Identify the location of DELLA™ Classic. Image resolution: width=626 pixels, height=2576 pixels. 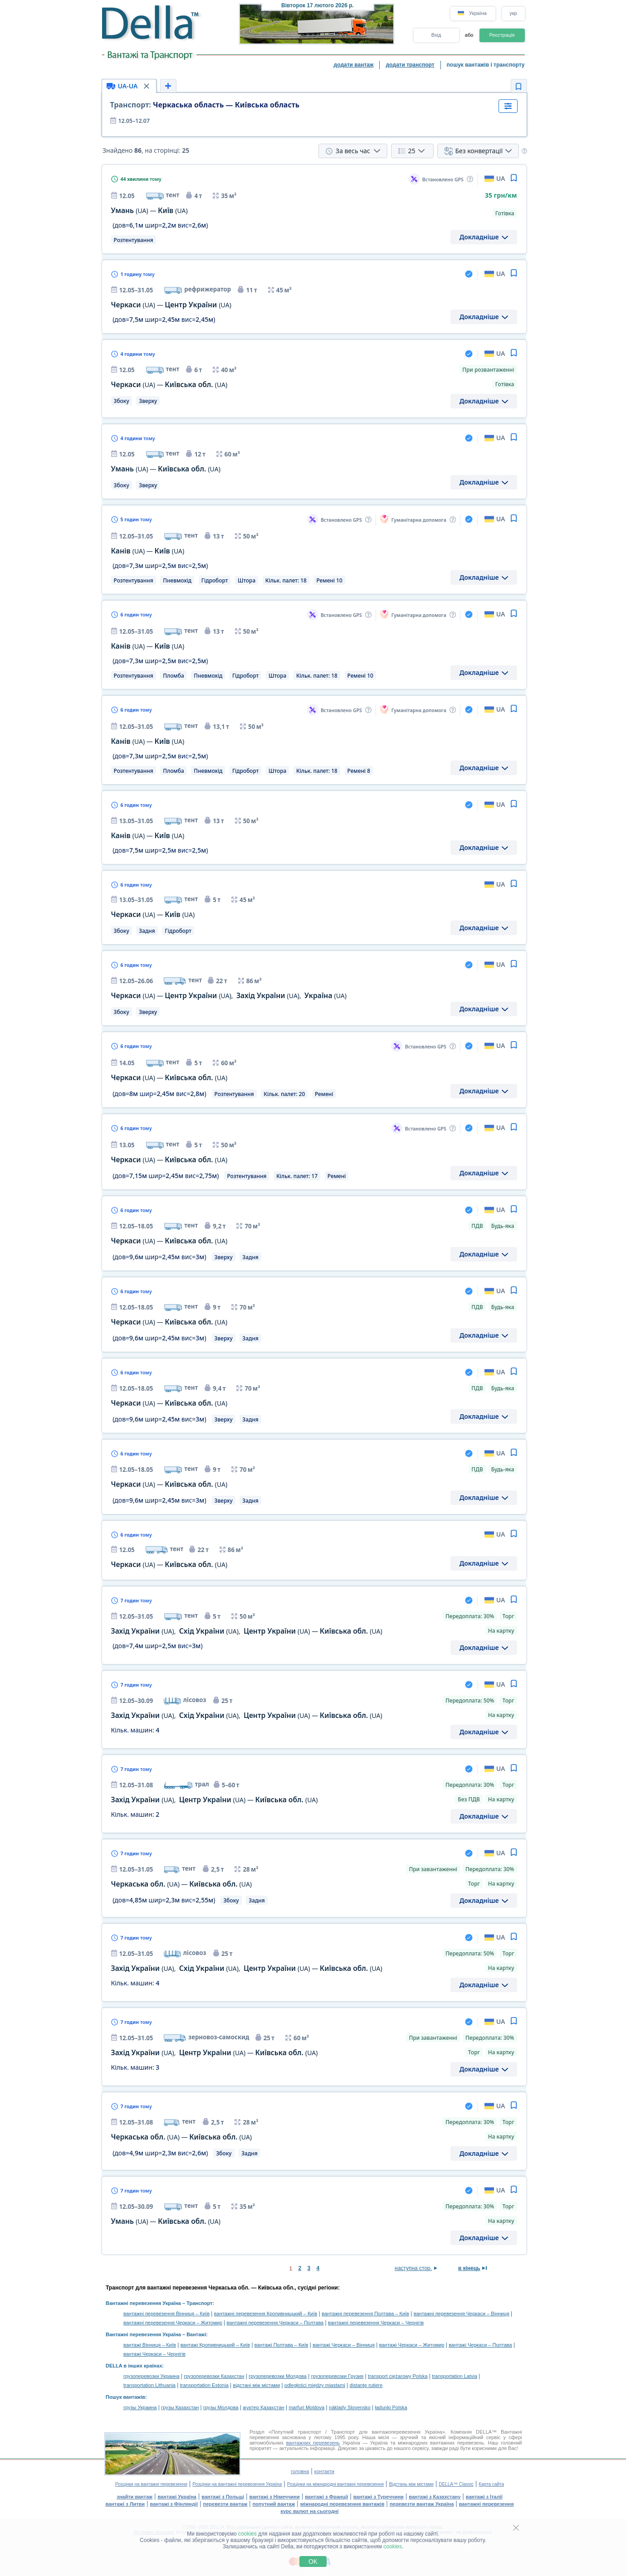
(456, 2484).